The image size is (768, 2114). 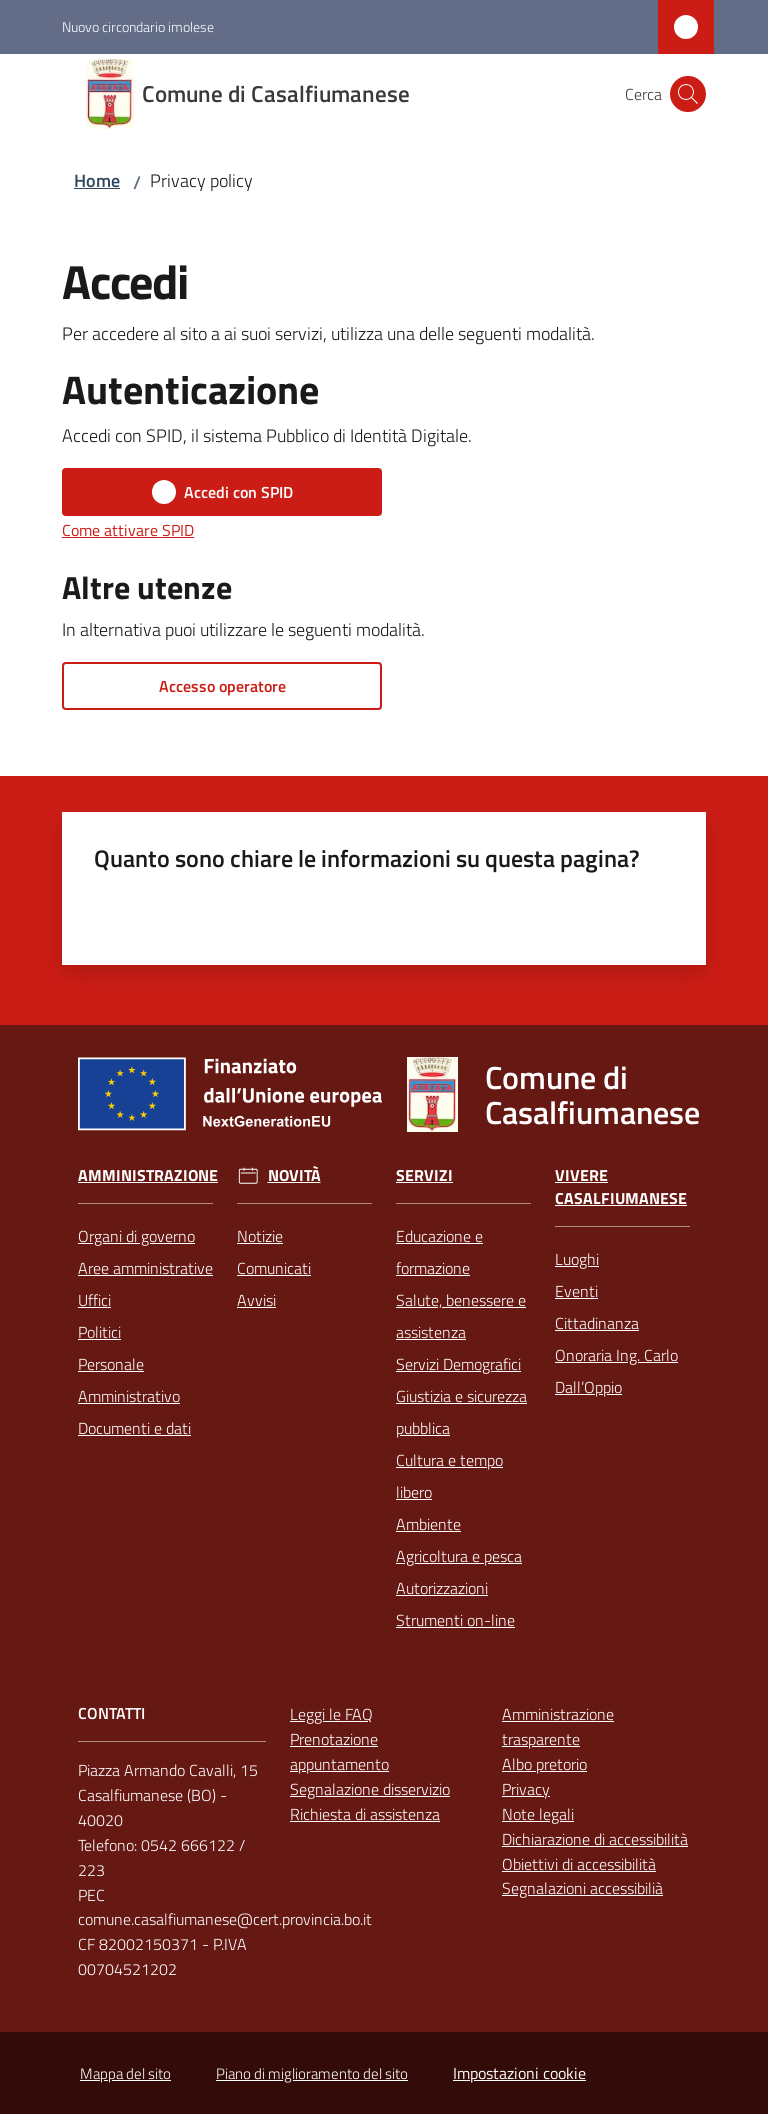 I want to click on Obiettivi di accessibilità, so click(x=579, y=1864).